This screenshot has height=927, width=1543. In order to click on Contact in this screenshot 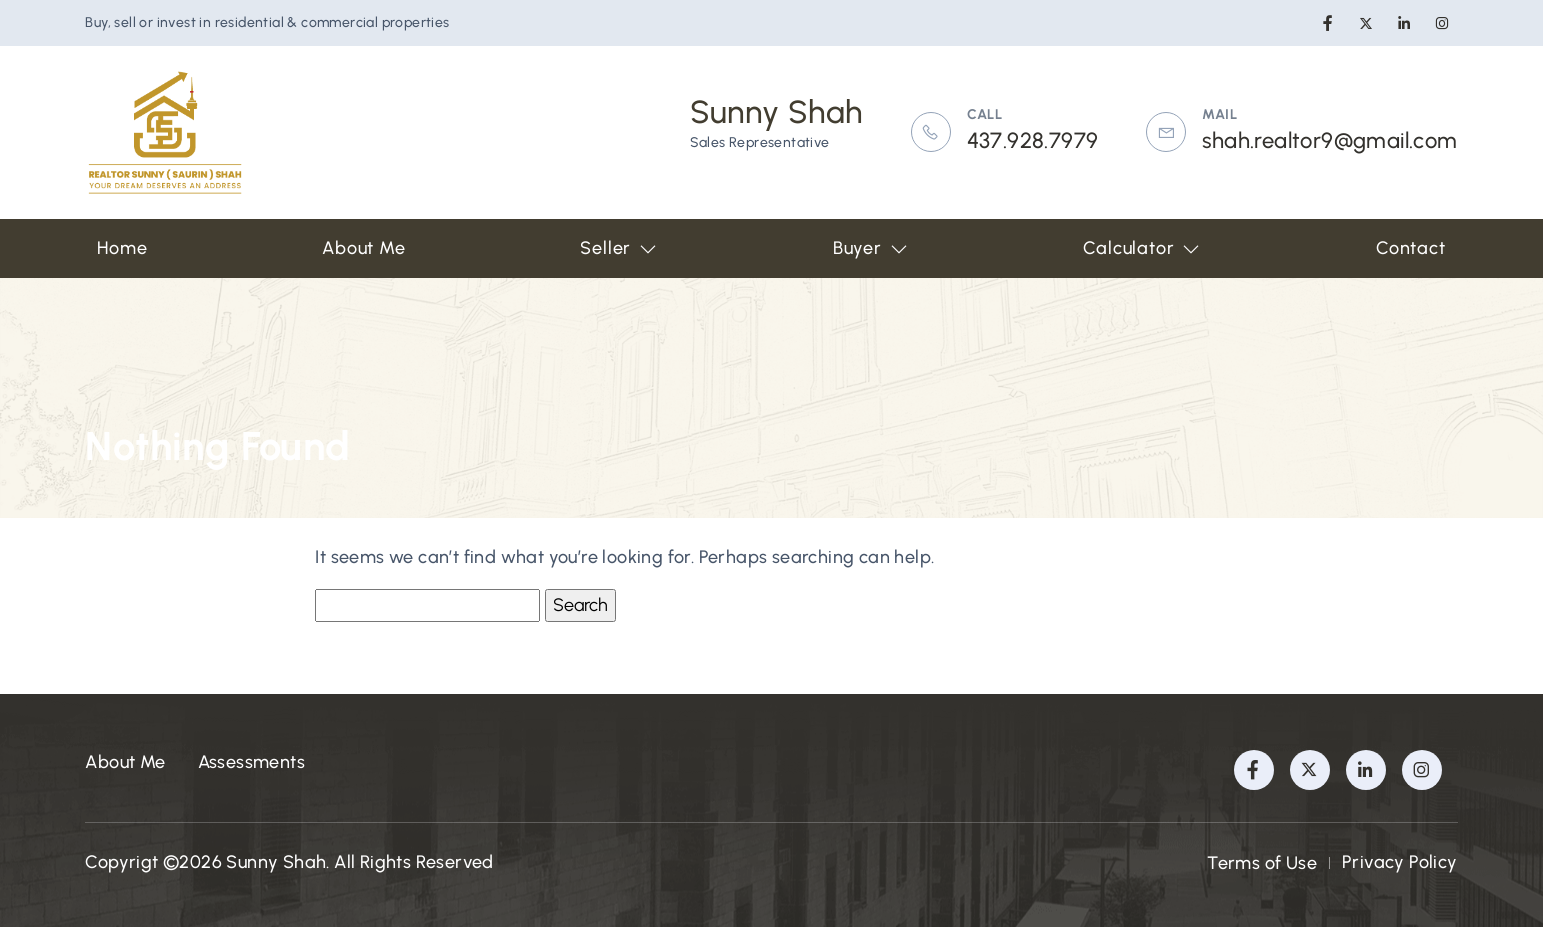, I will do `click(1411, 248)`.